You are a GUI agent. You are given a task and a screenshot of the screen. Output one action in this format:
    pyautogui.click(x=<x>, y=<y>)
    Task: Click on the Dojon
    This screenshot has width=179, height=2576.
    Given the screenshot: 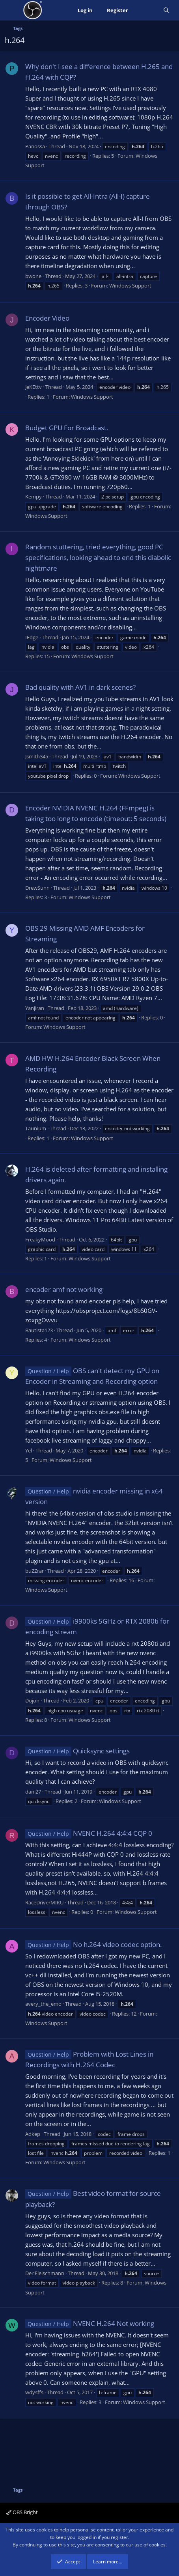 What is the action you would take?
    pyautogui.click(x=32, y=1700)
    